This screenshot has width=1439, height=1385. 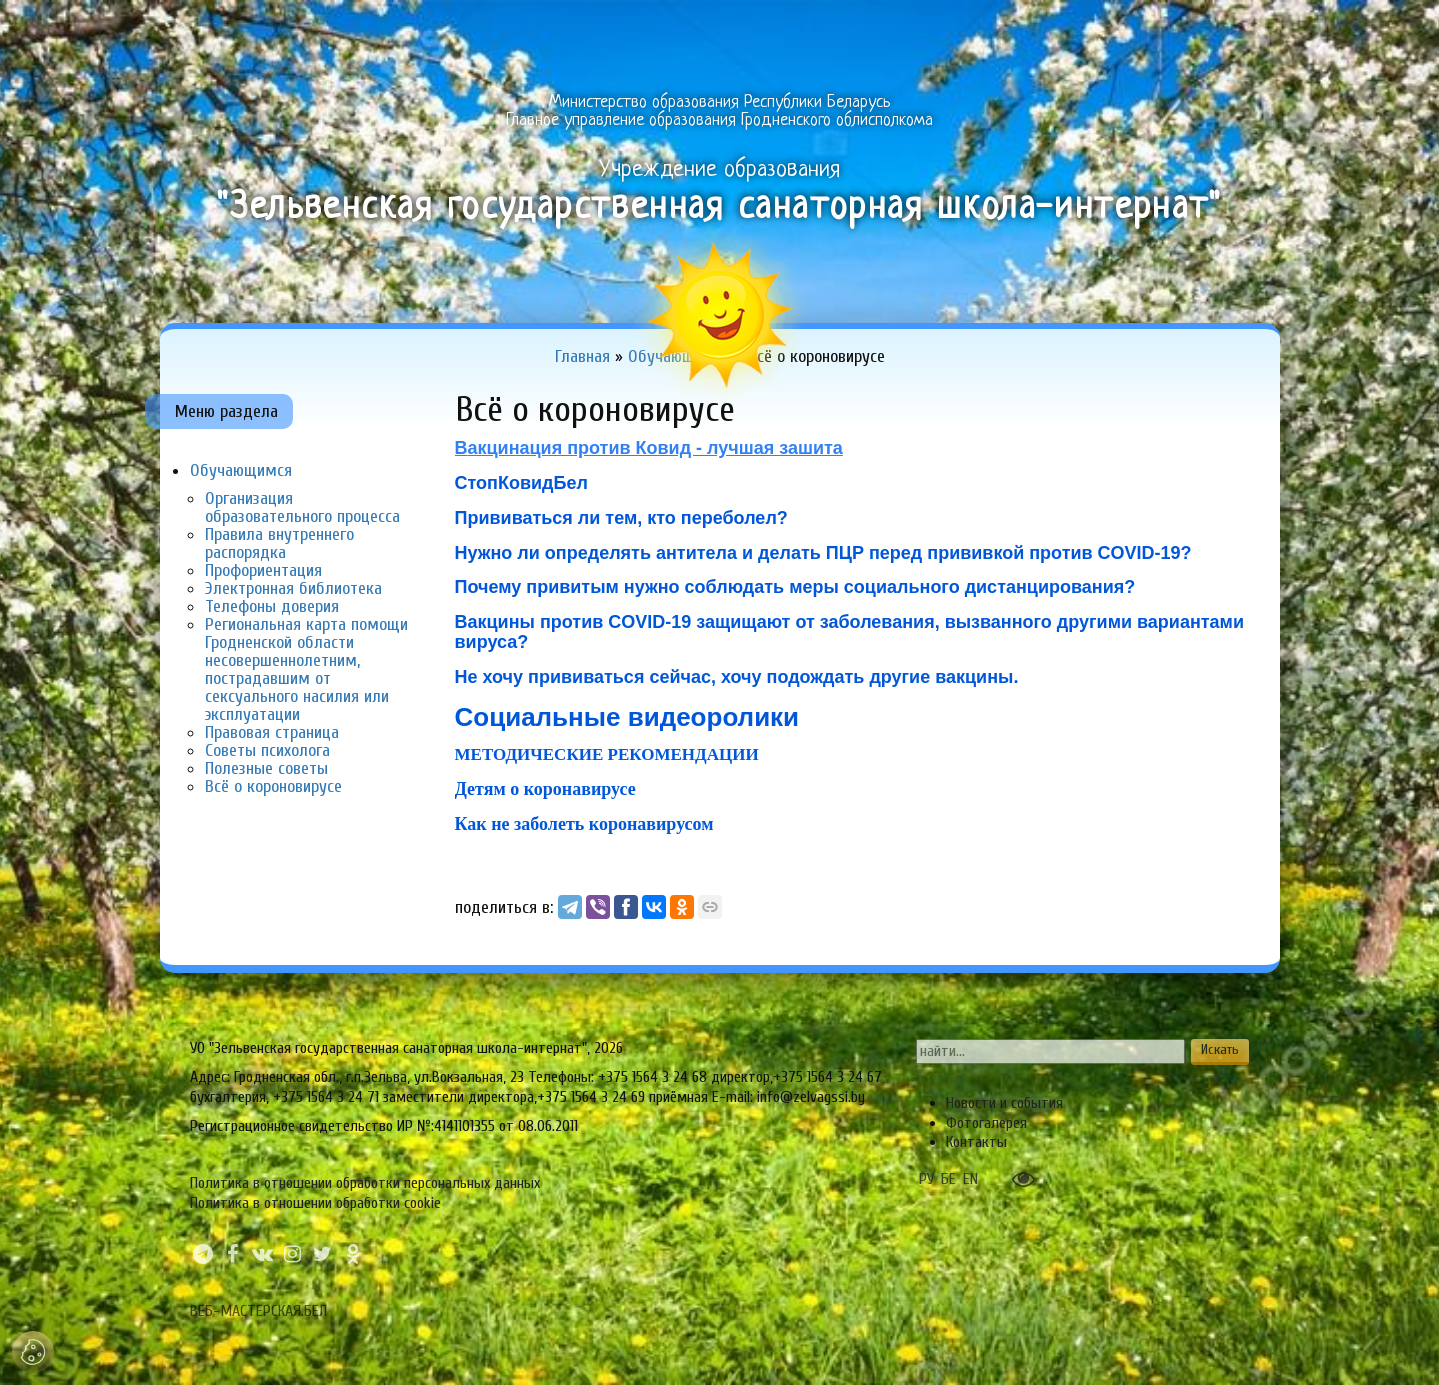 What do you see at coordinates (970, 1179) in the screenshot?
I see `EN` at bounding box center [970, 1179].